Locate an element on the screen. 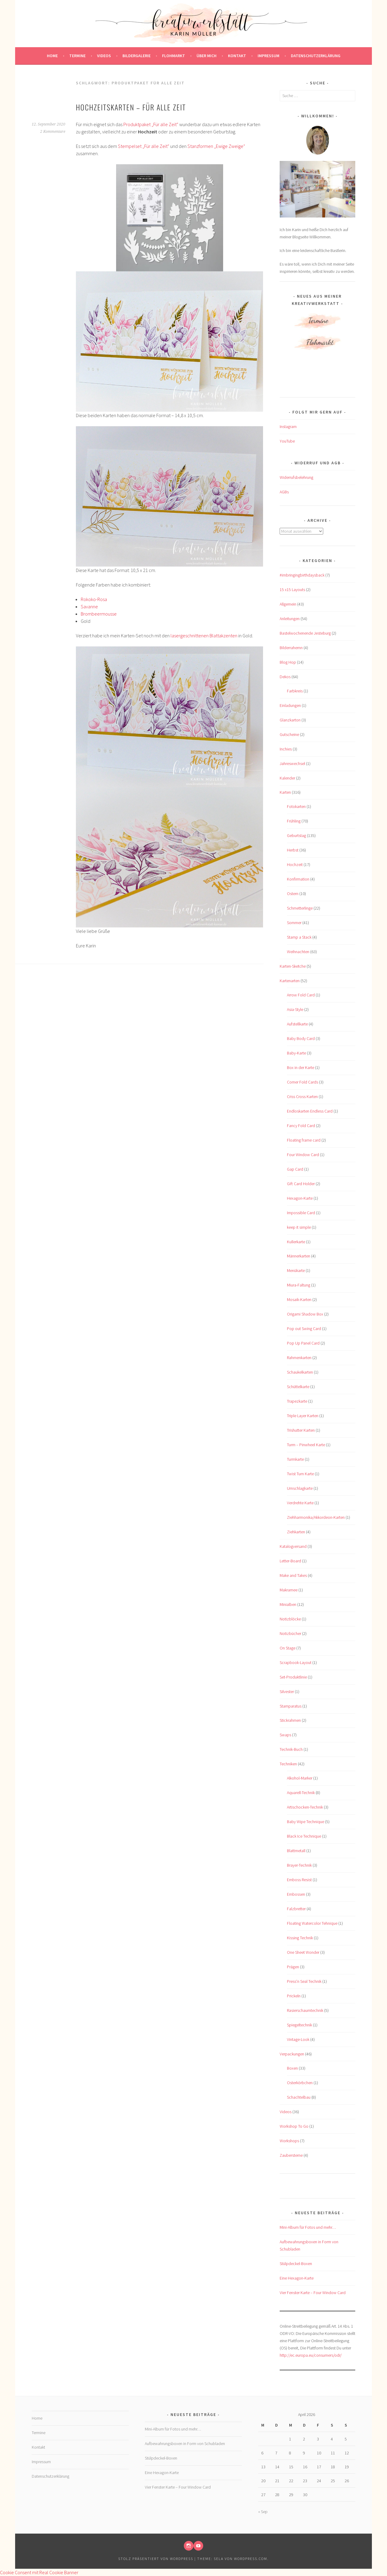  Brayer-Technik is located at coordinates (299, 1865).